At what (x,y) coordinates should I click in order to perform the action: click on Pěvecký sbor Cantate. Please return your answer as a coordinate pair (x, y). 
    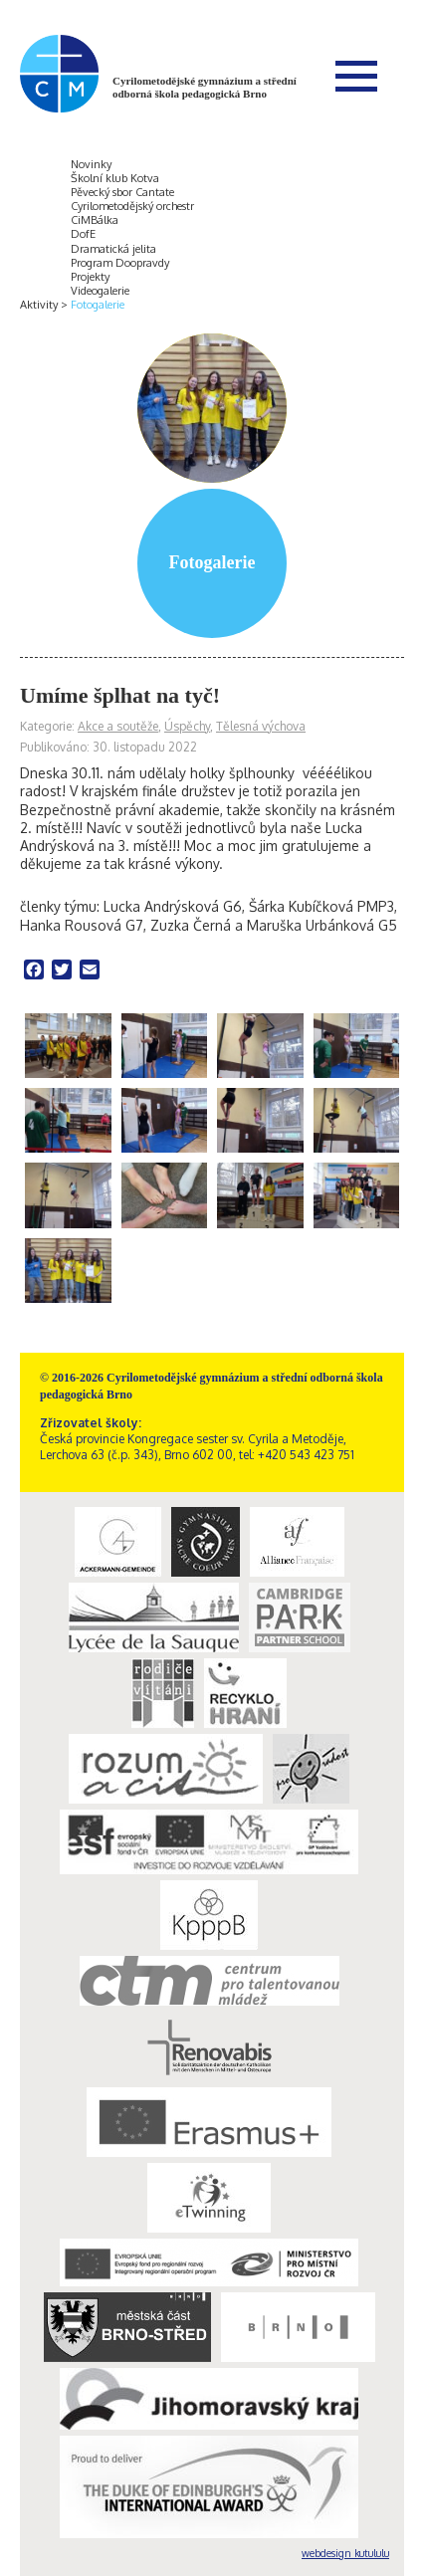
    Looking at the image, I should click on (122, 192).